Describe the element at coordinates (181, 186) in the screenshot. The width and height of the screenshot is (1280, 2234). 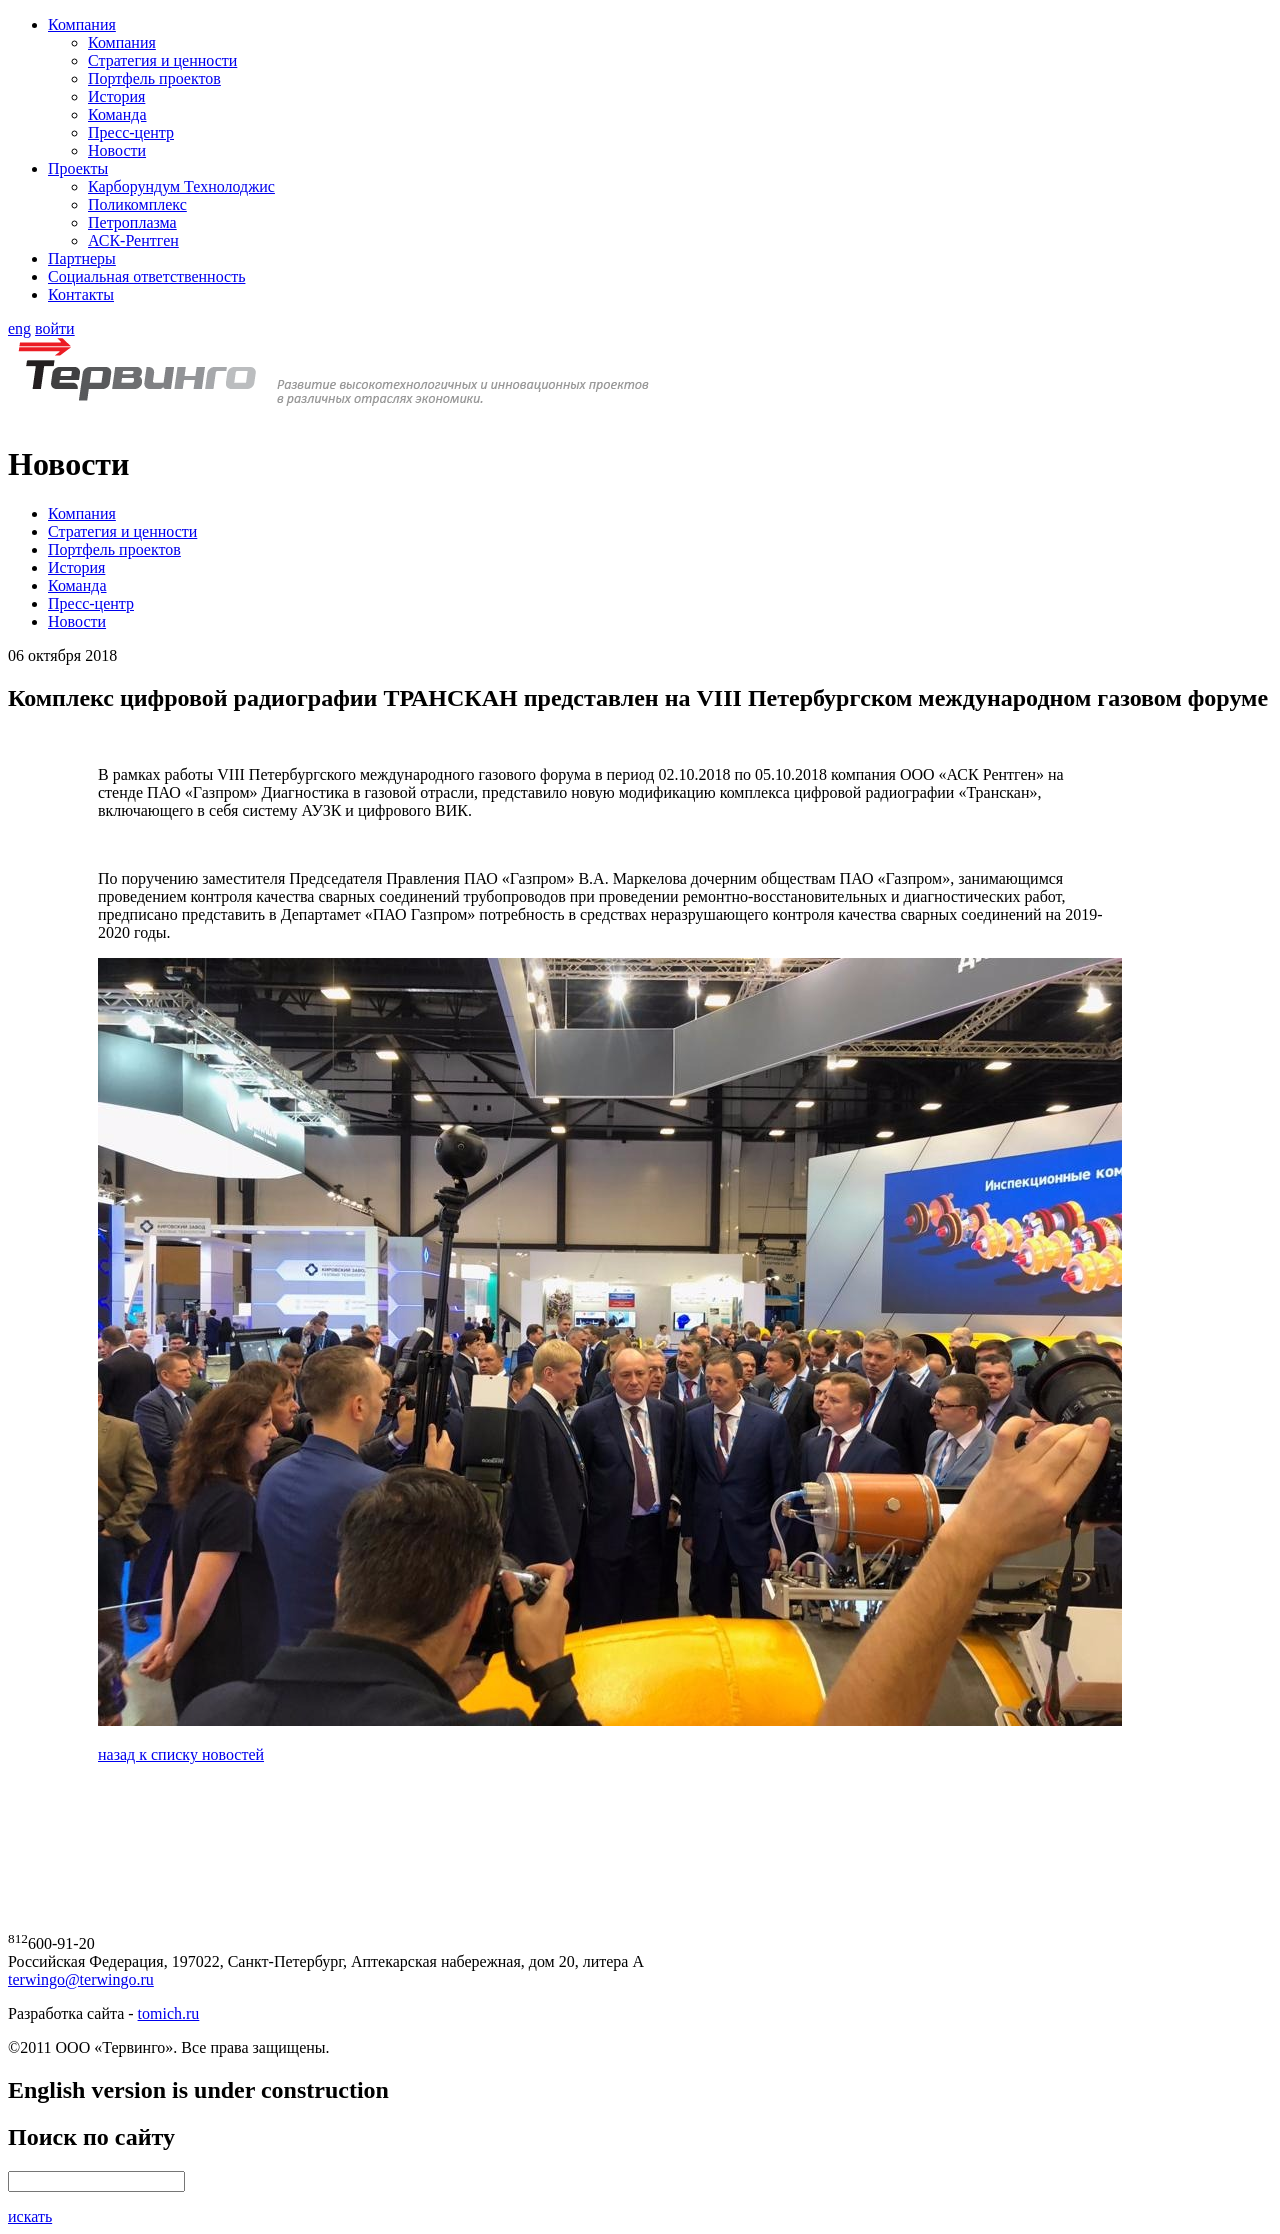
I see `Карборундум Технолоджис` at that location.